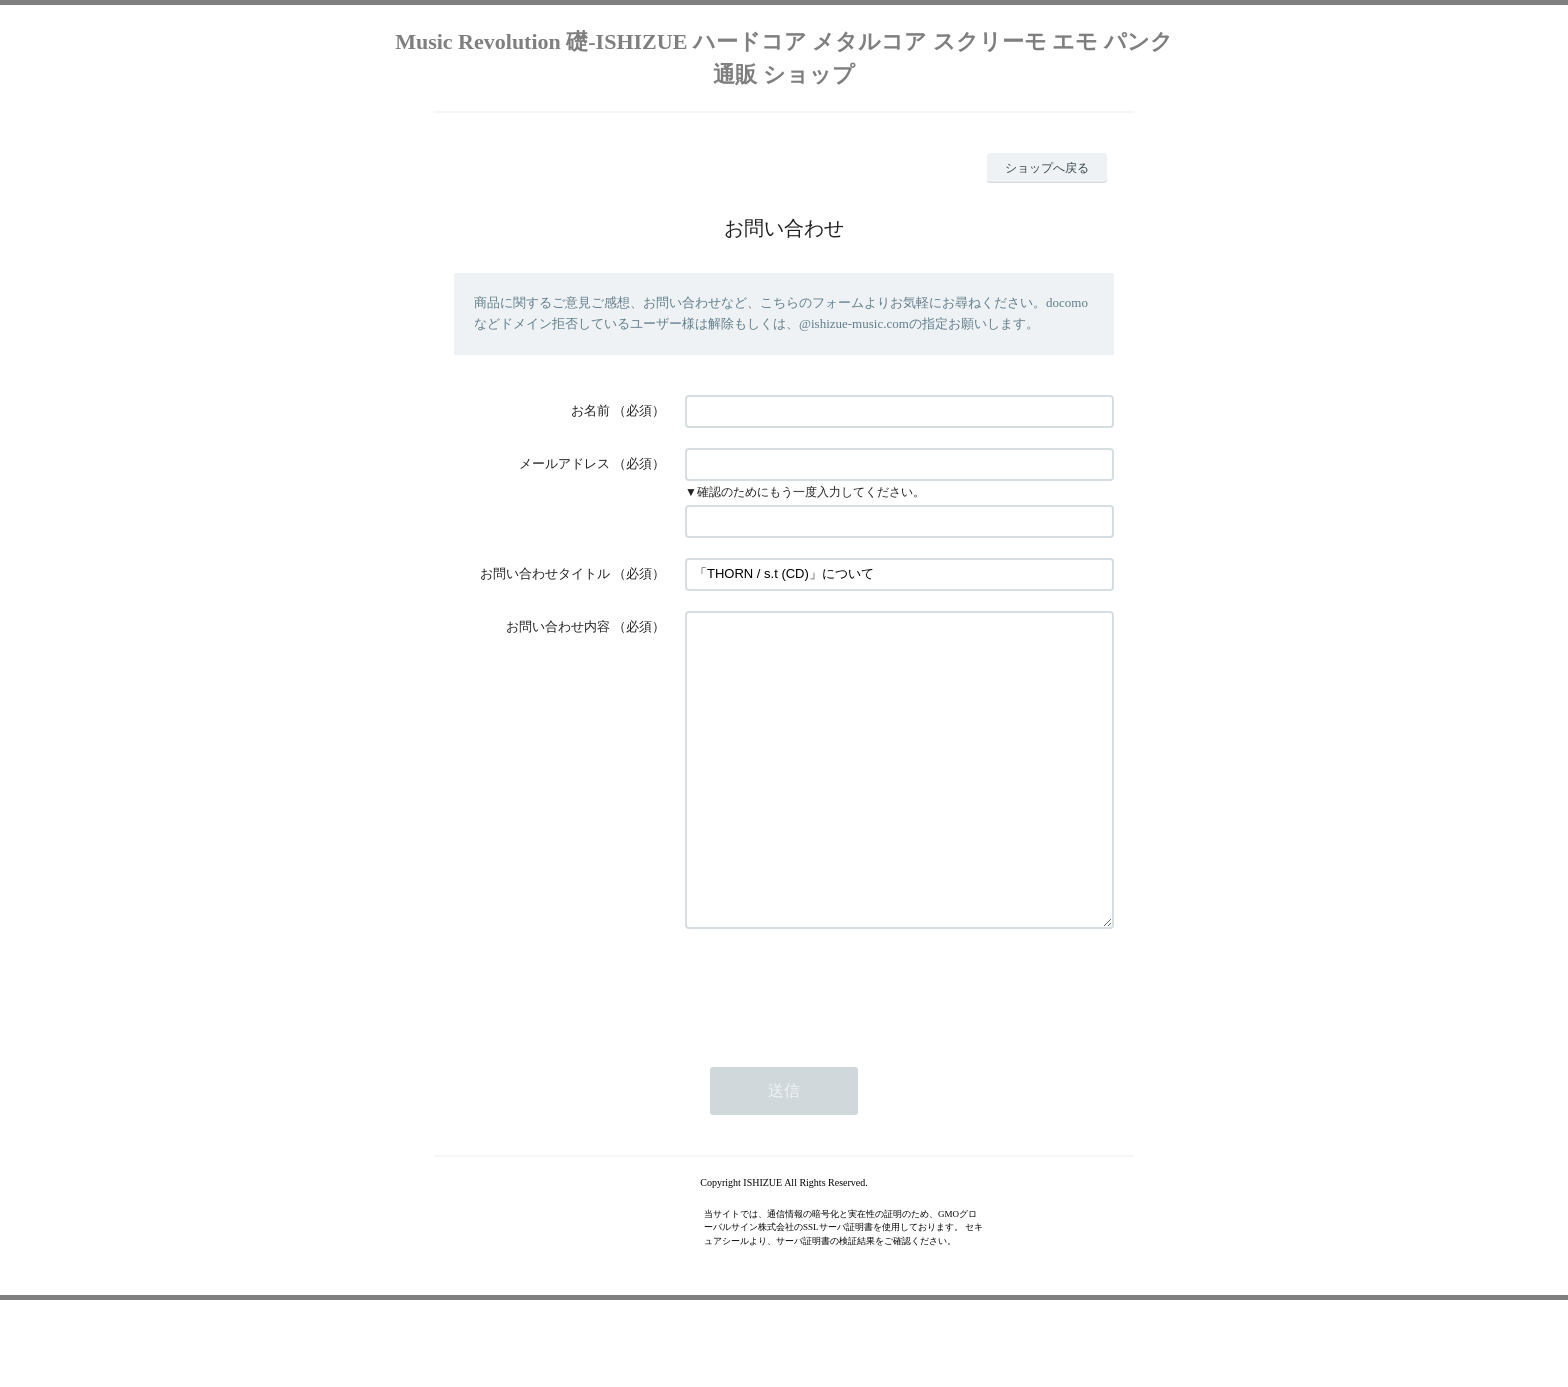 The image size is (1568, 1387). I want to click on [presentation], so click(837, 1048).